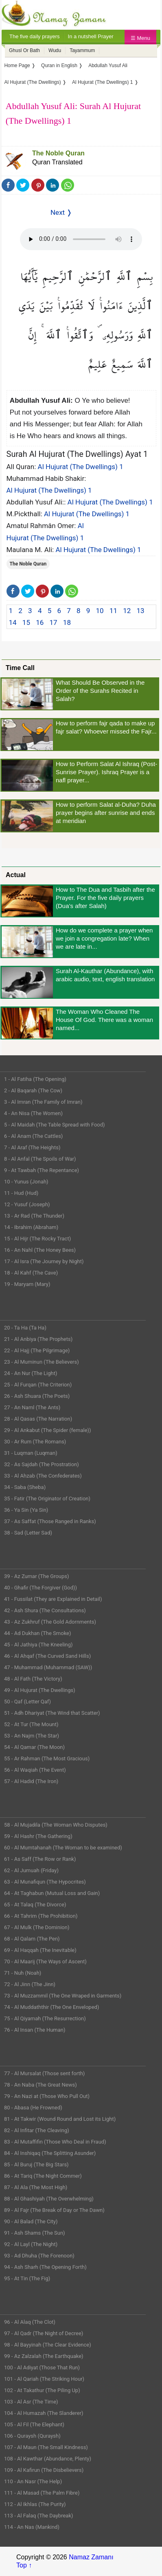 This screenshot has height=2576, width=162. Describe the element at coordinates (44, 1261) in the screenshot. I see `17 - Al Isra (The Journey by Night)` at that location.